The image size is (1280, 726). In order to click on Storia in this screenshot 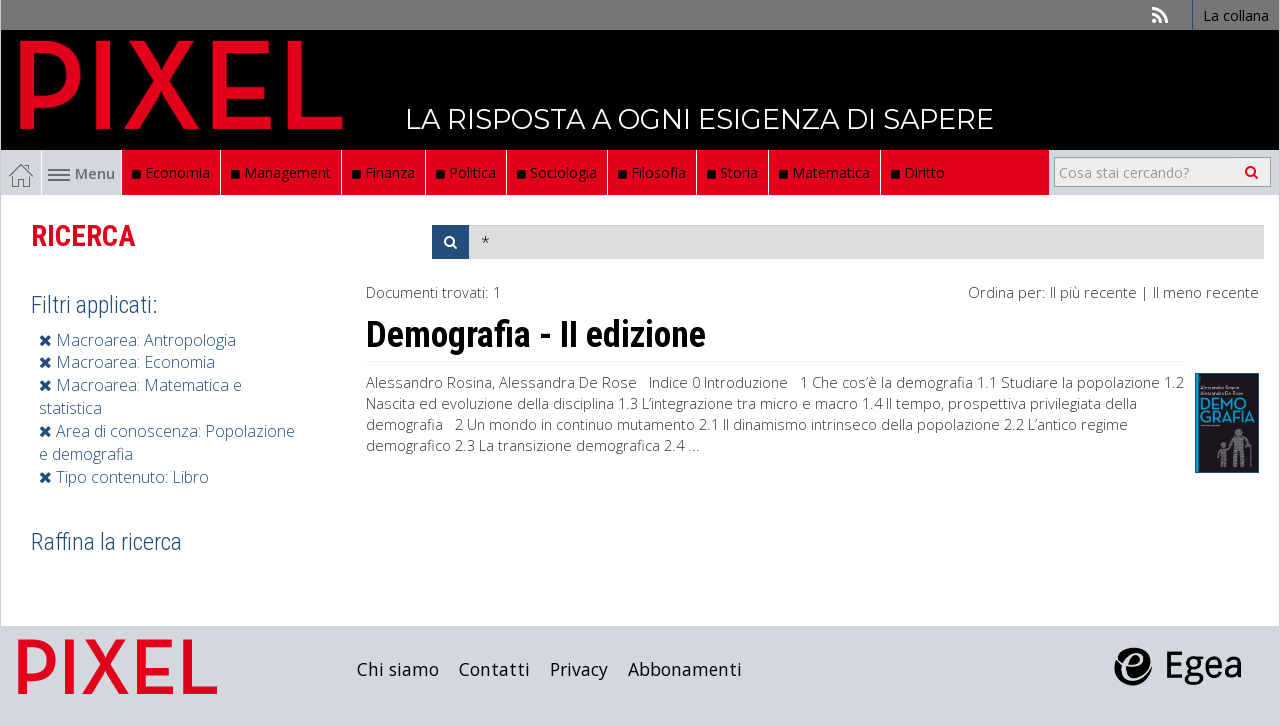, I will do `click(732, 172)`.